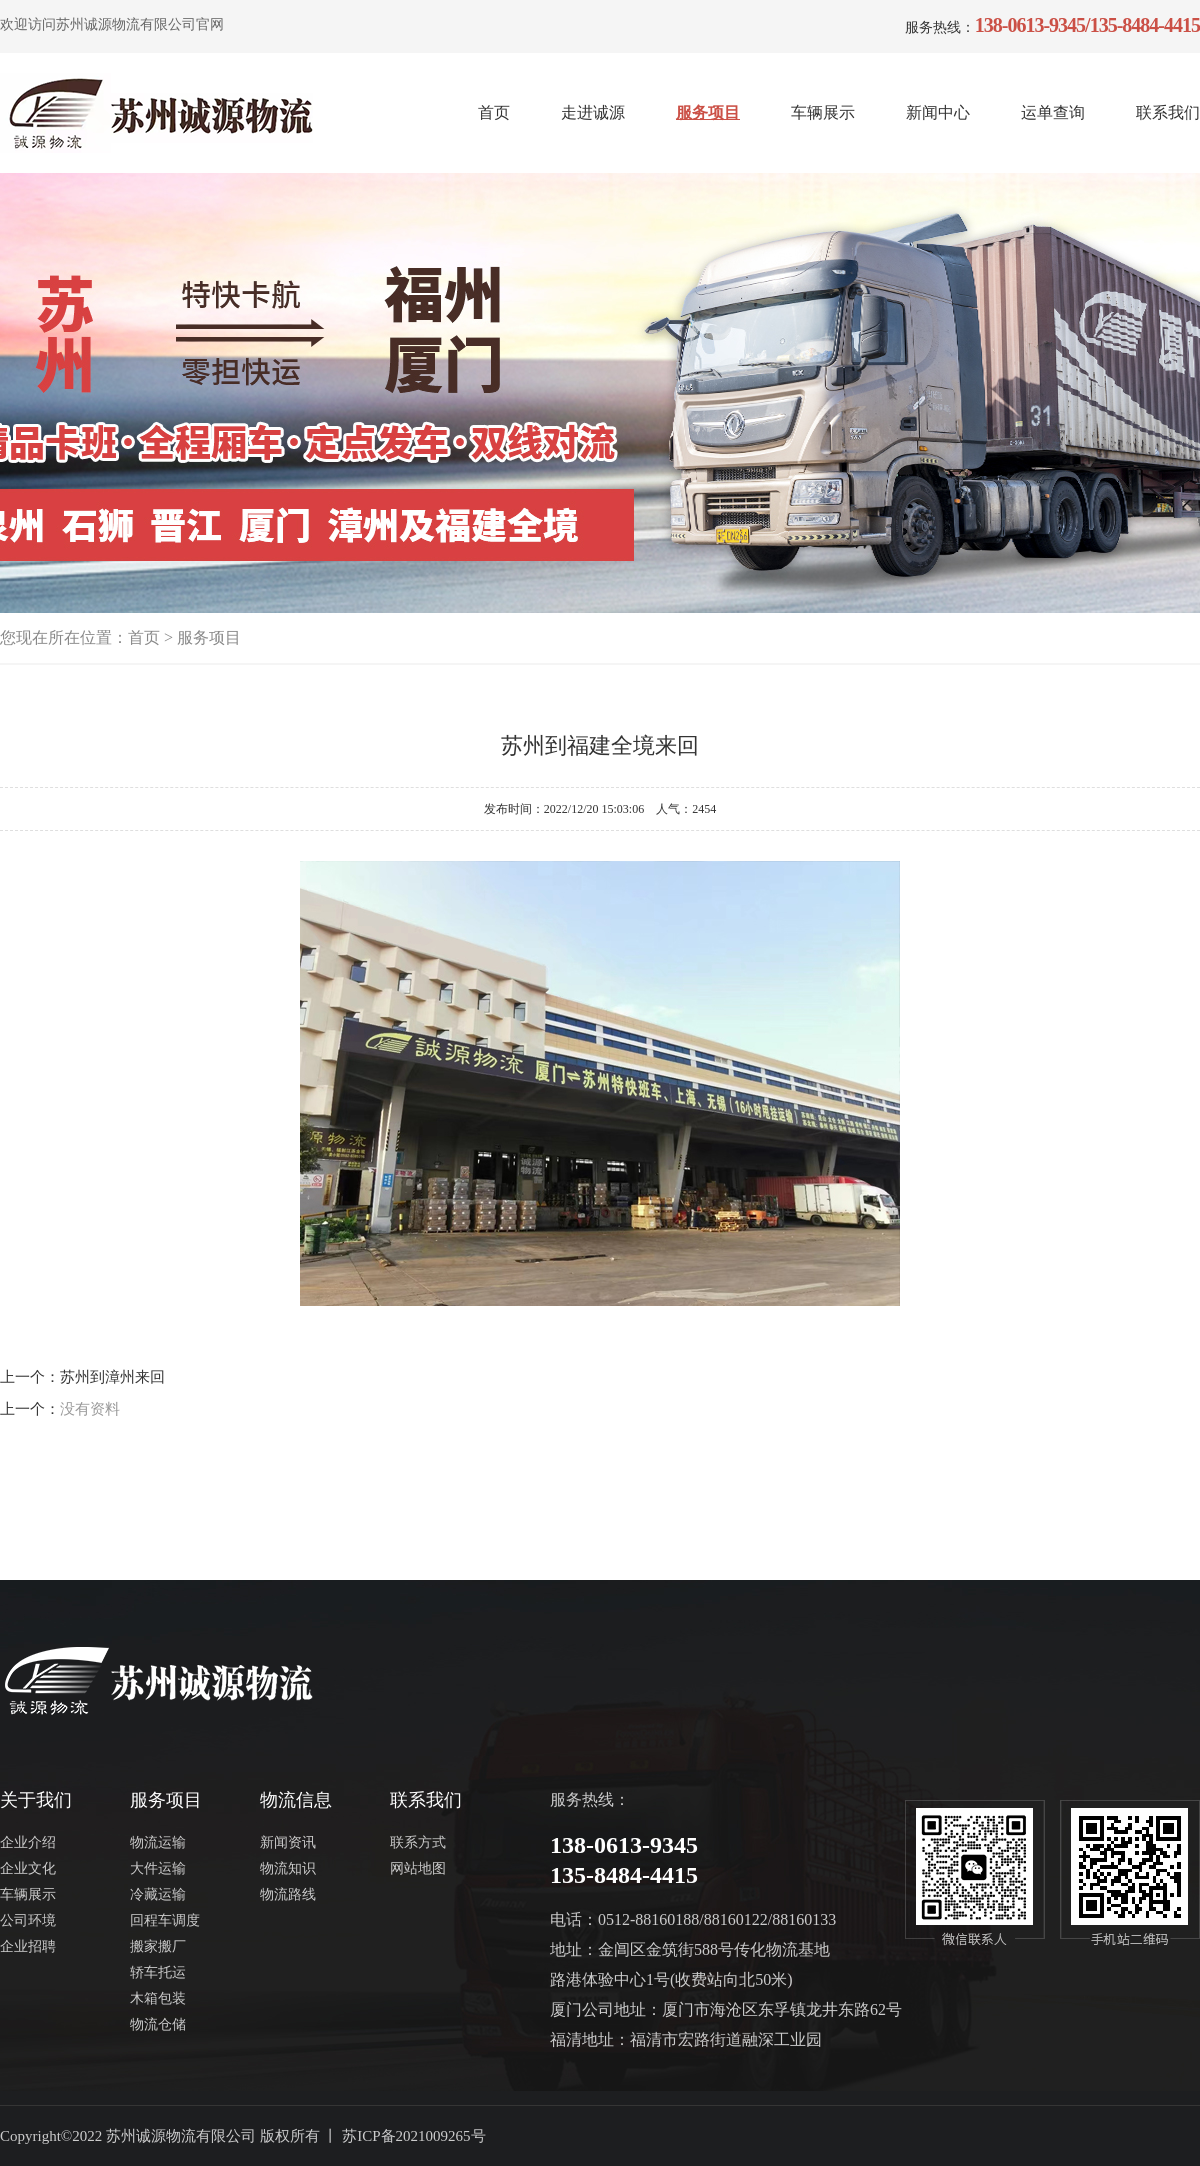 The width and height of the screenshot is (1200, 2166). What do you see at coordinates (28, 1946) in the screenshot?
I see `企业招聘` at bounding box center [28, 1946].